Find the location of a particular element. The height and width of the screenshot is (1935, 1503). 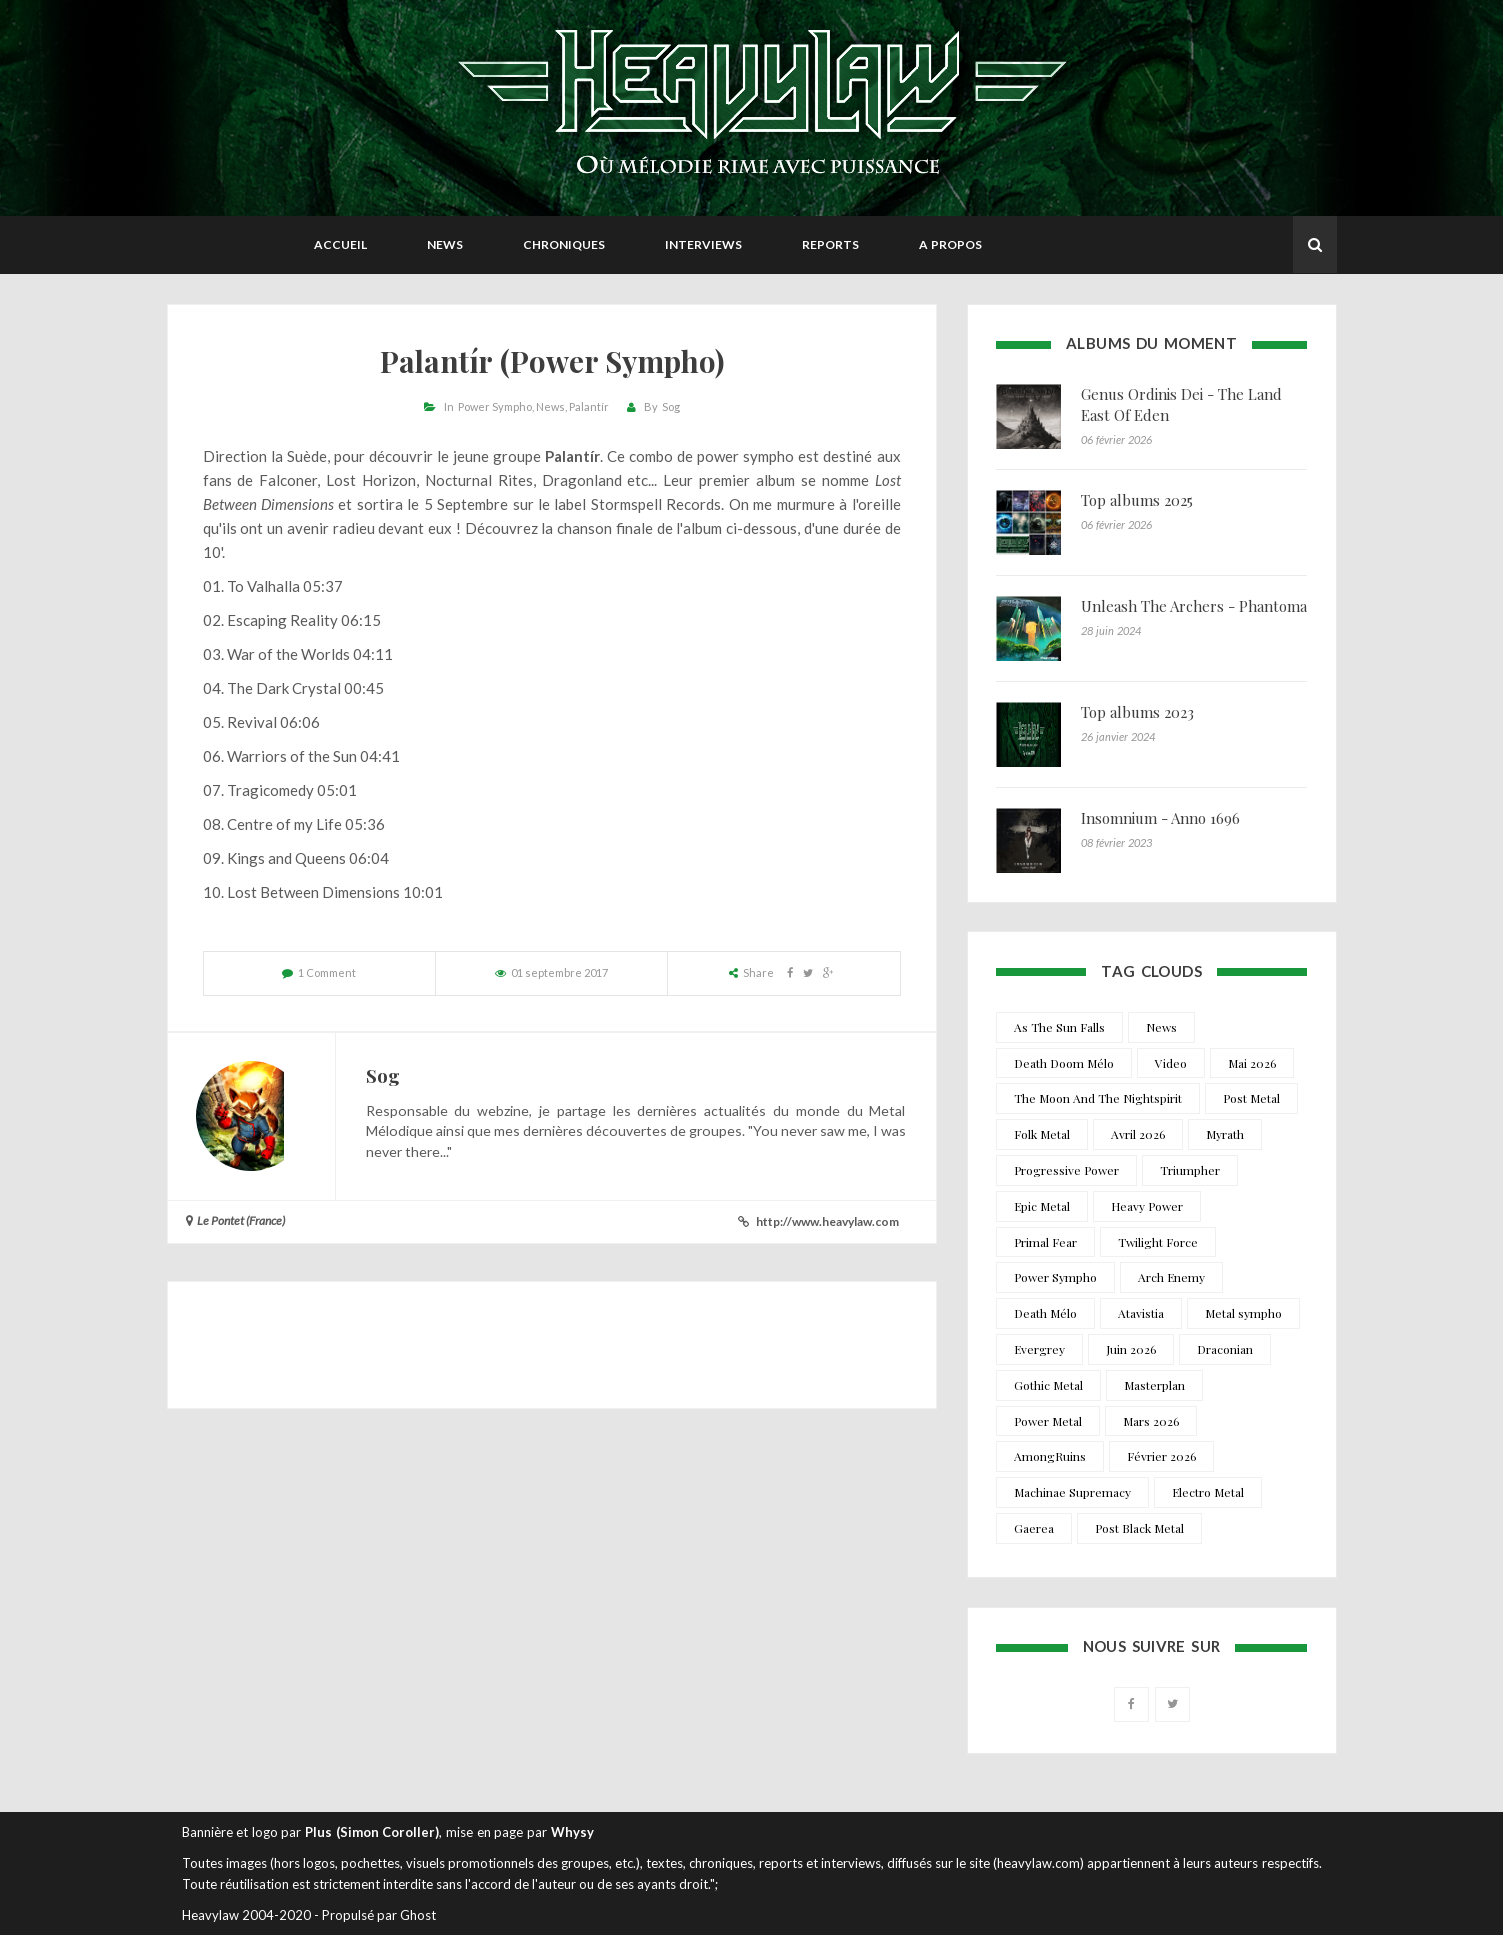

1 Comment is located at coordinates (327, 972).